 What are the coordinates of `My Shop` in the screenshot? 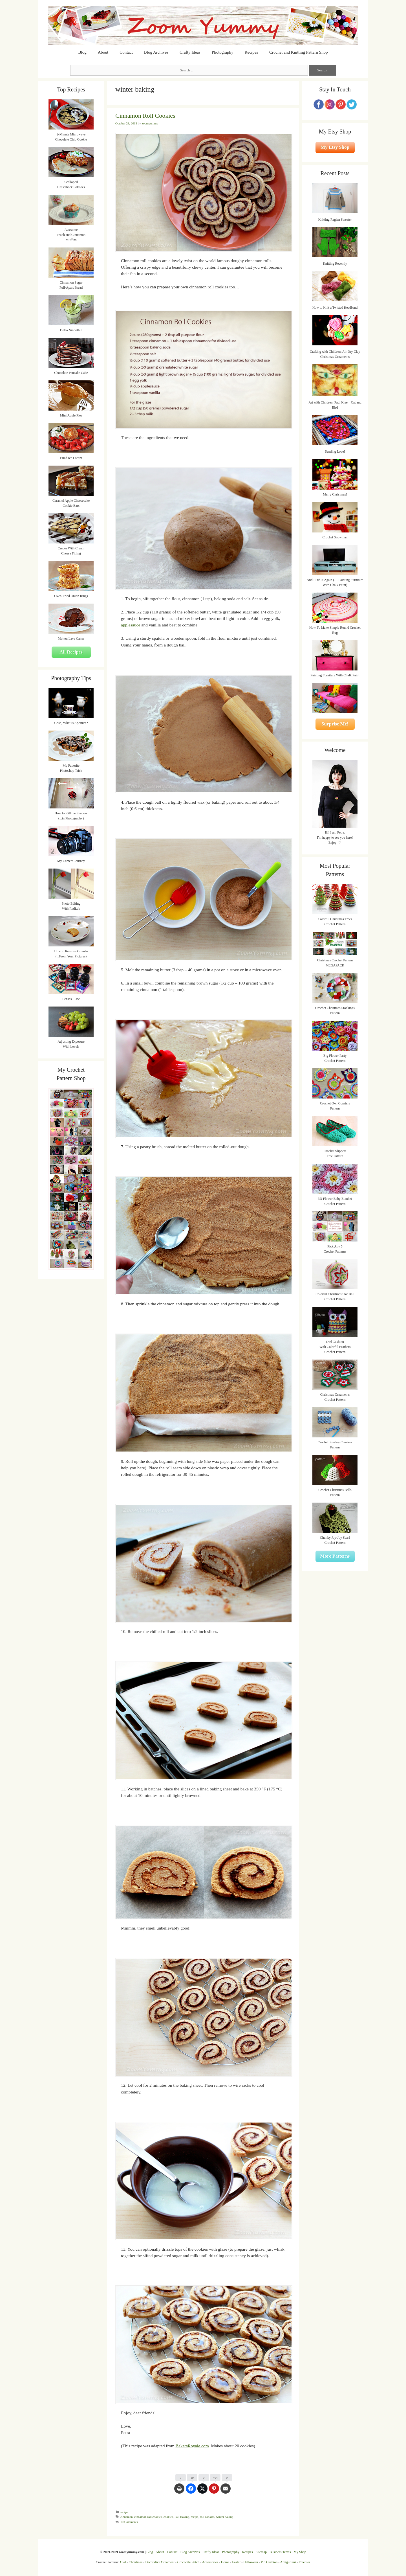 It's located at (300, 2552).